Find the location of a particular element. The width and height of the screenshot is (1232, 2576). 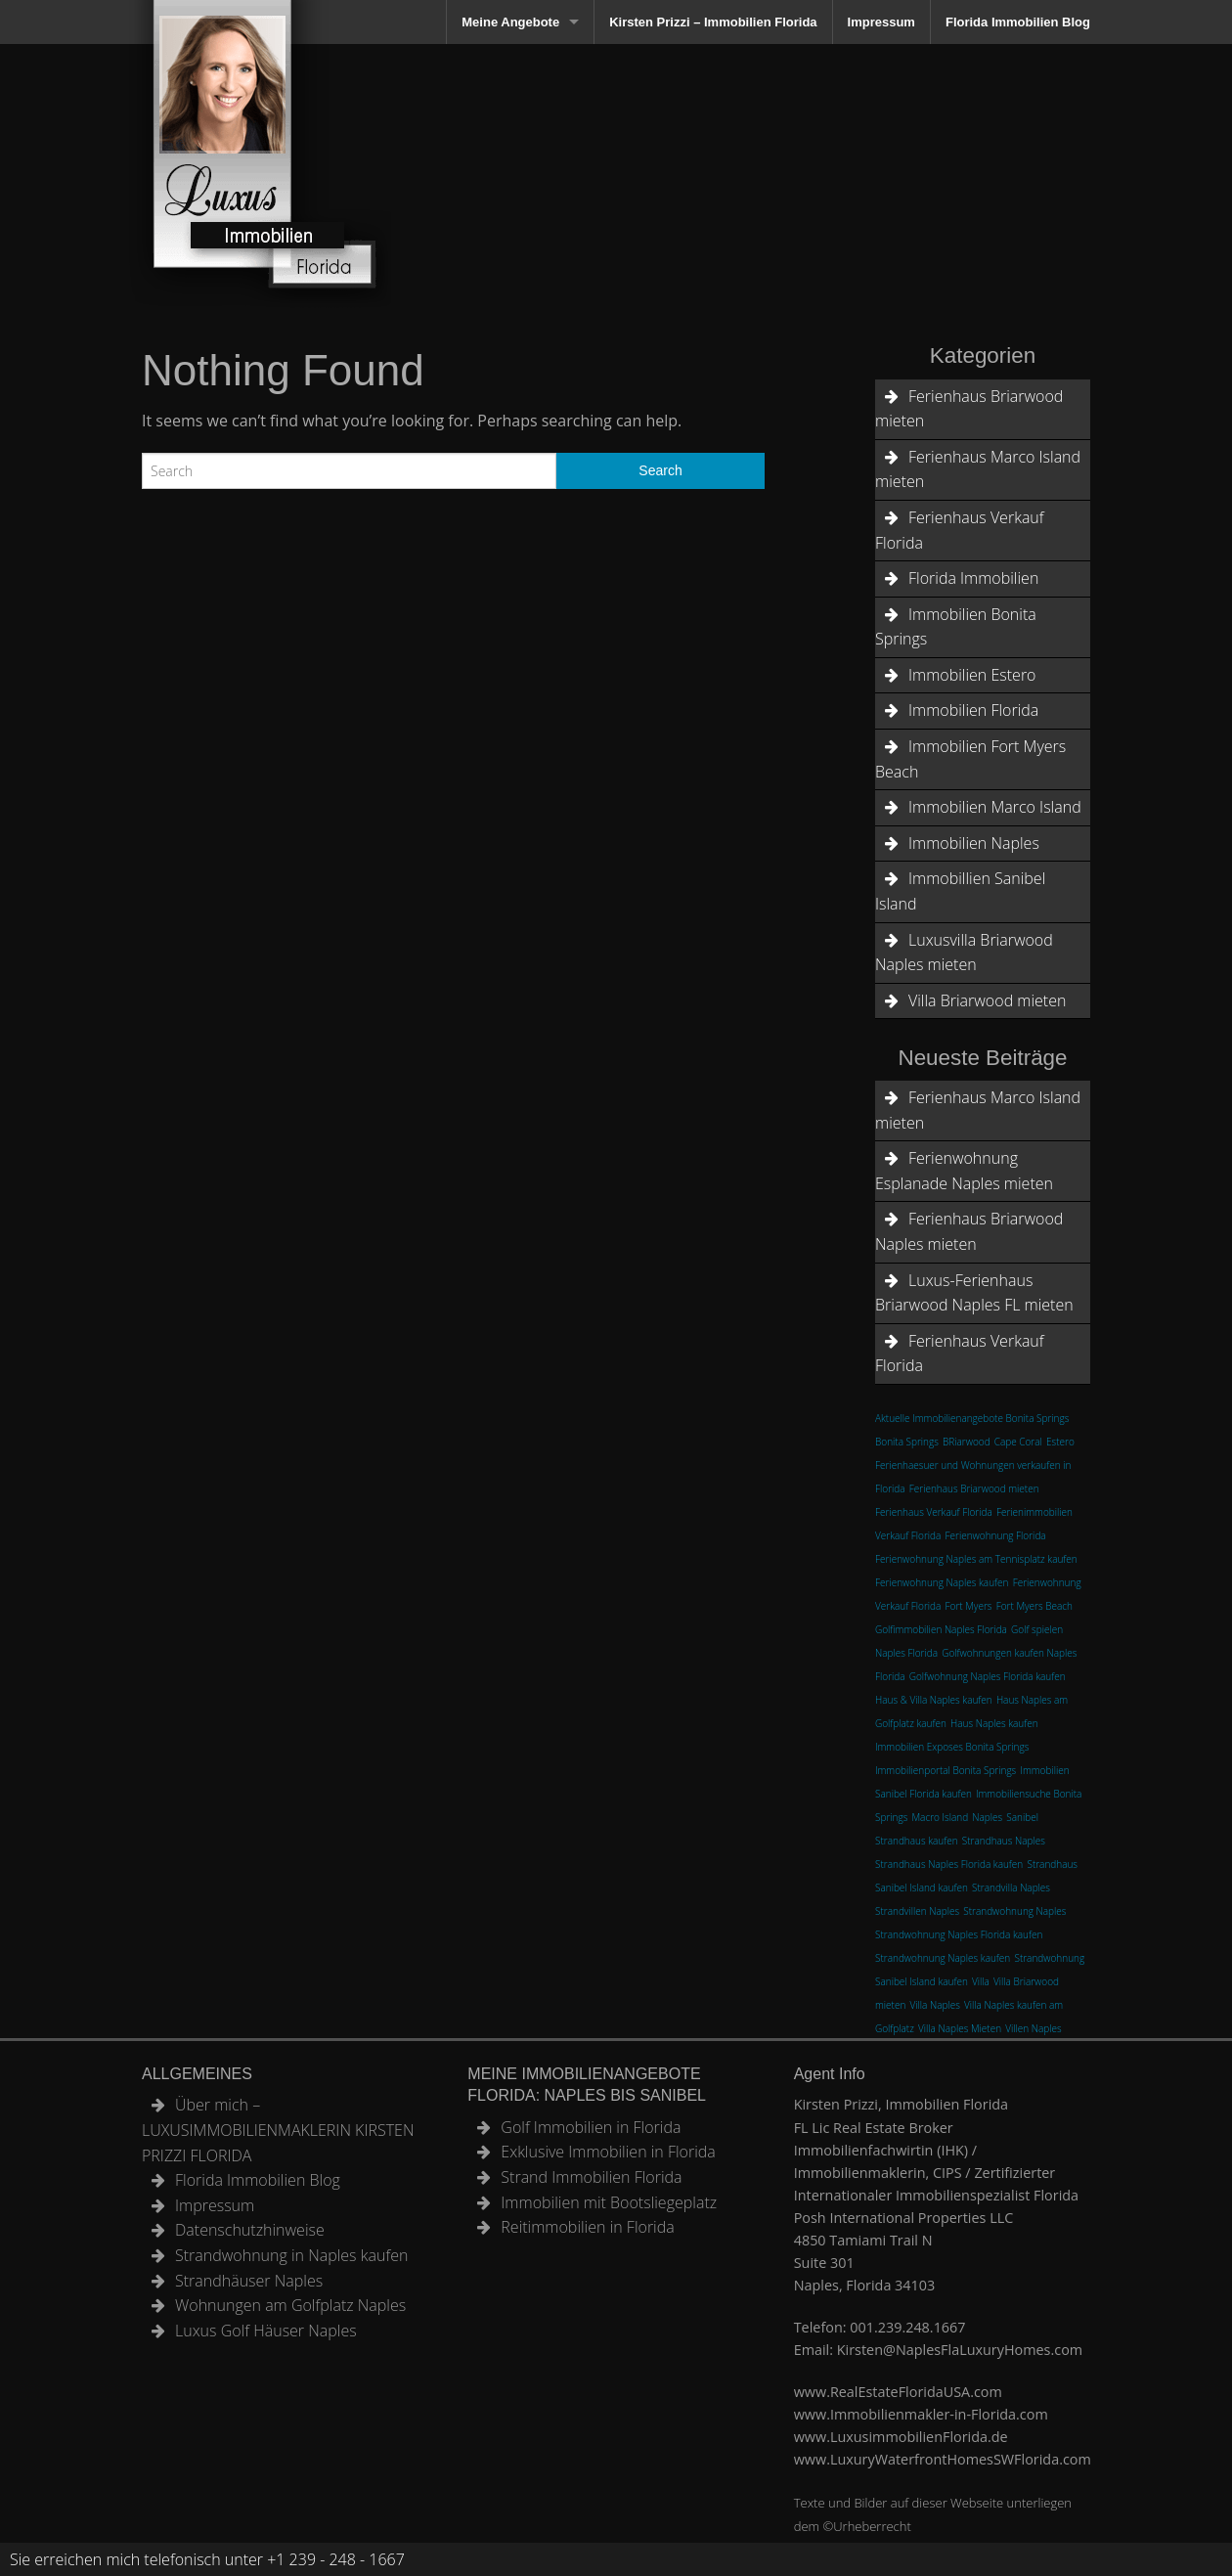

Reitimmobilien in Florida is located at coordinates (587, 2227).